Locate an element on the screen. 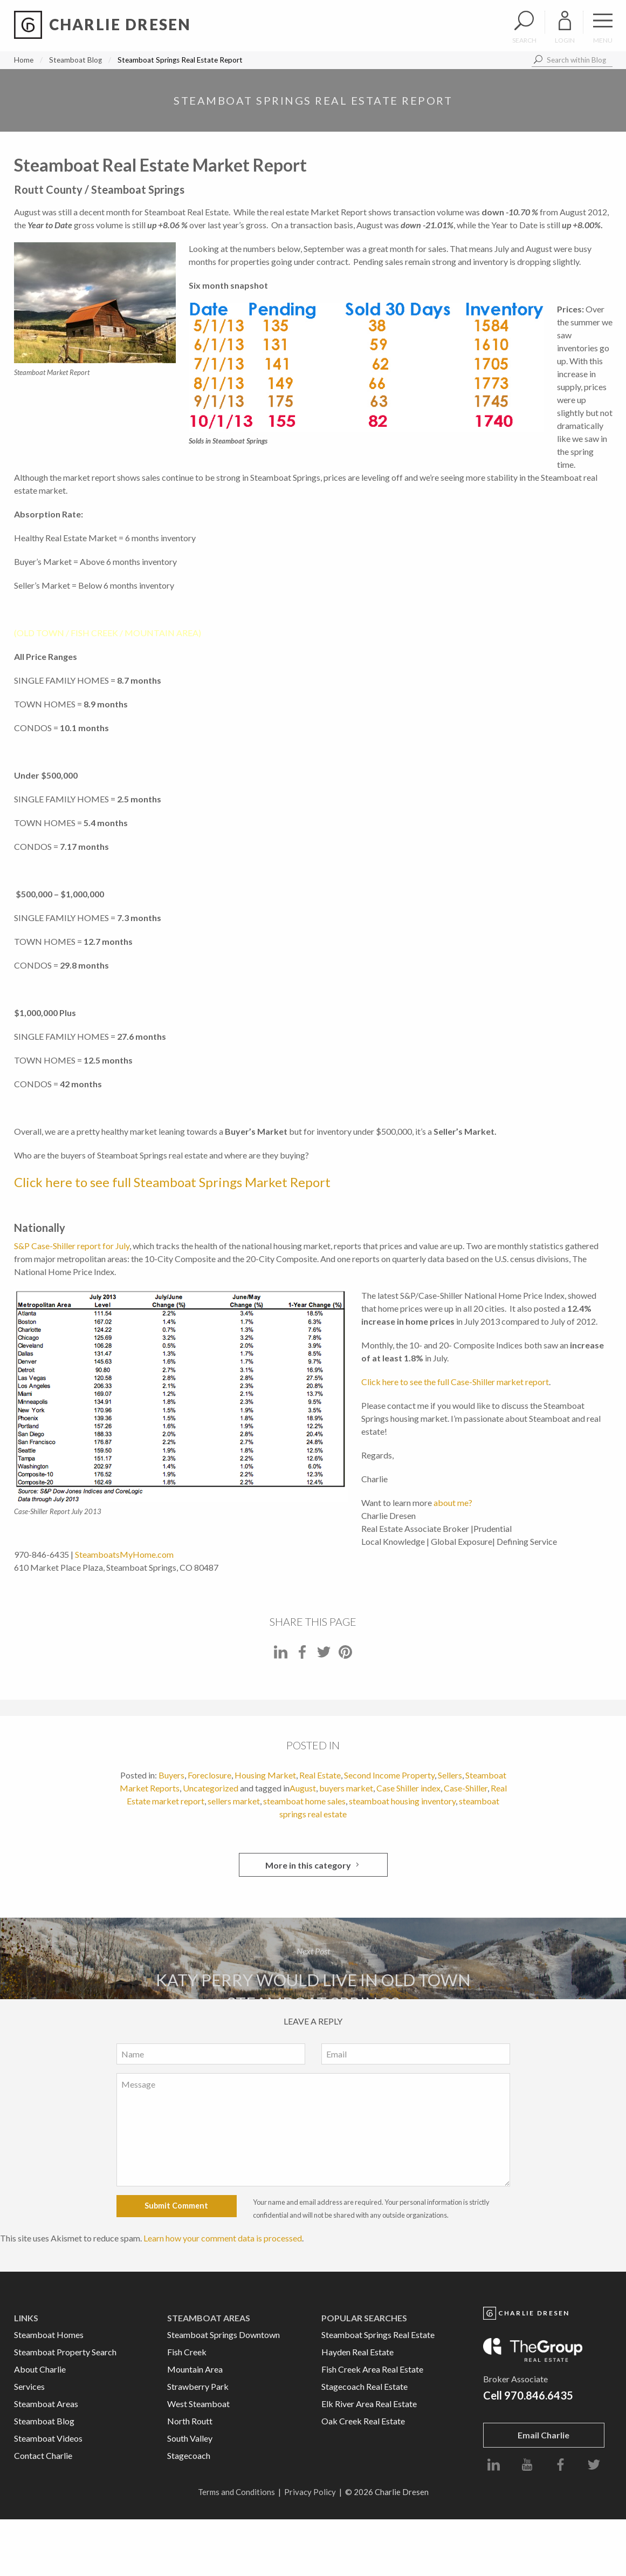 The height and width of the screenshot is (2576, 626). Steamboat Homes is located at coordinates (49, 2334).